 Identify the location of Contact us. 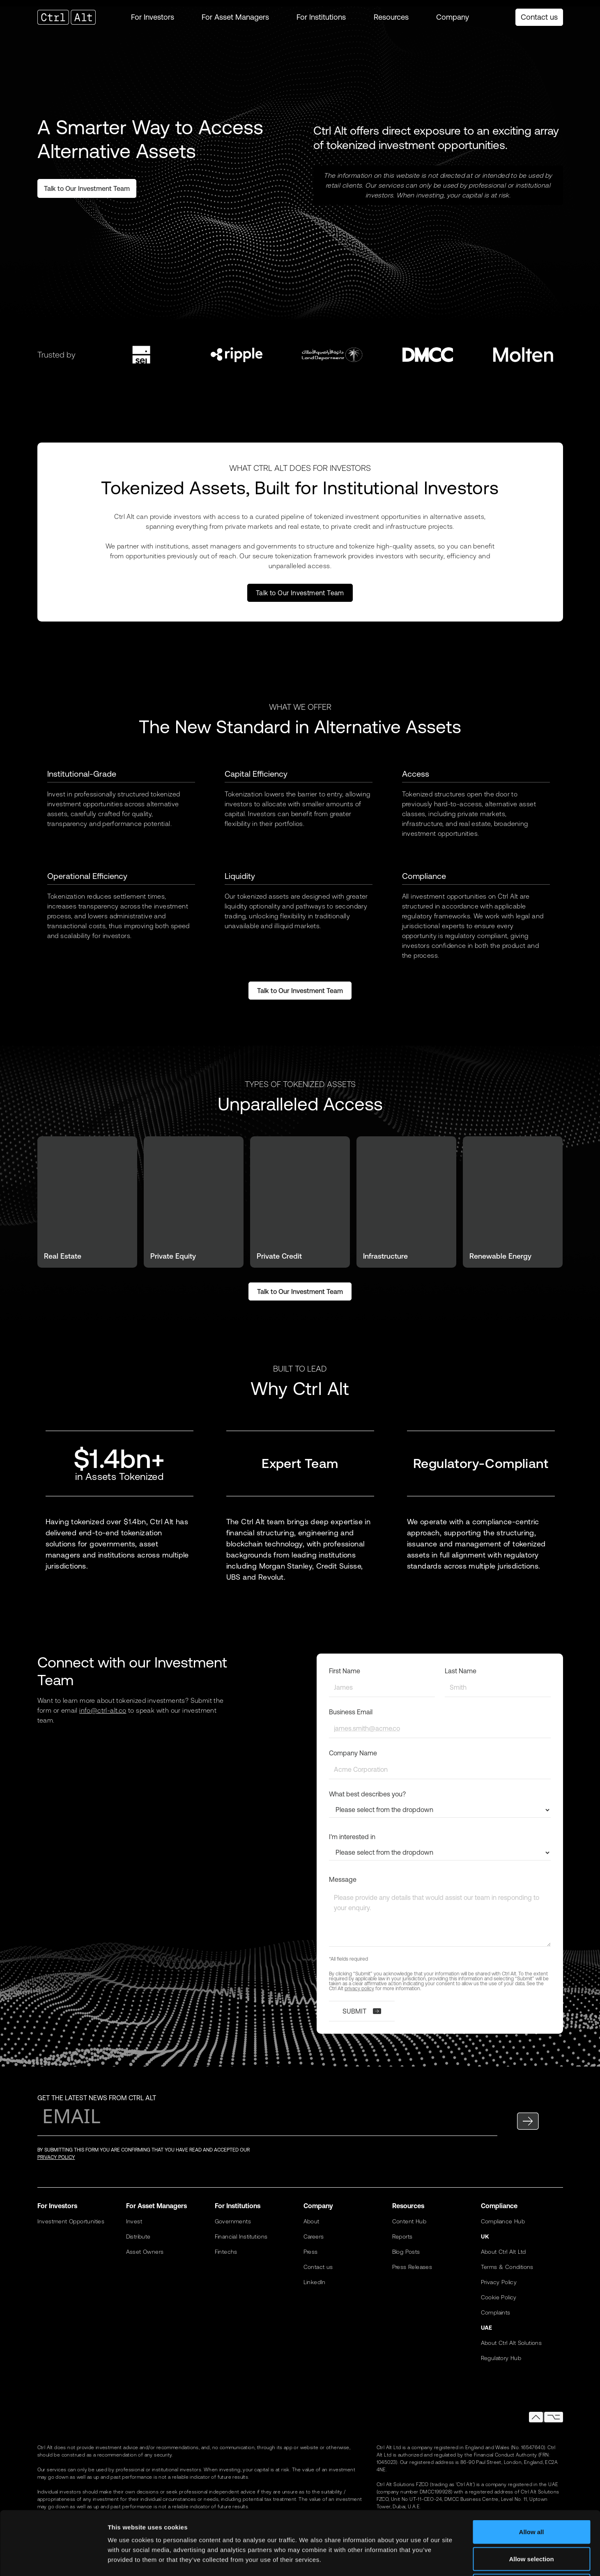
(539, 17).